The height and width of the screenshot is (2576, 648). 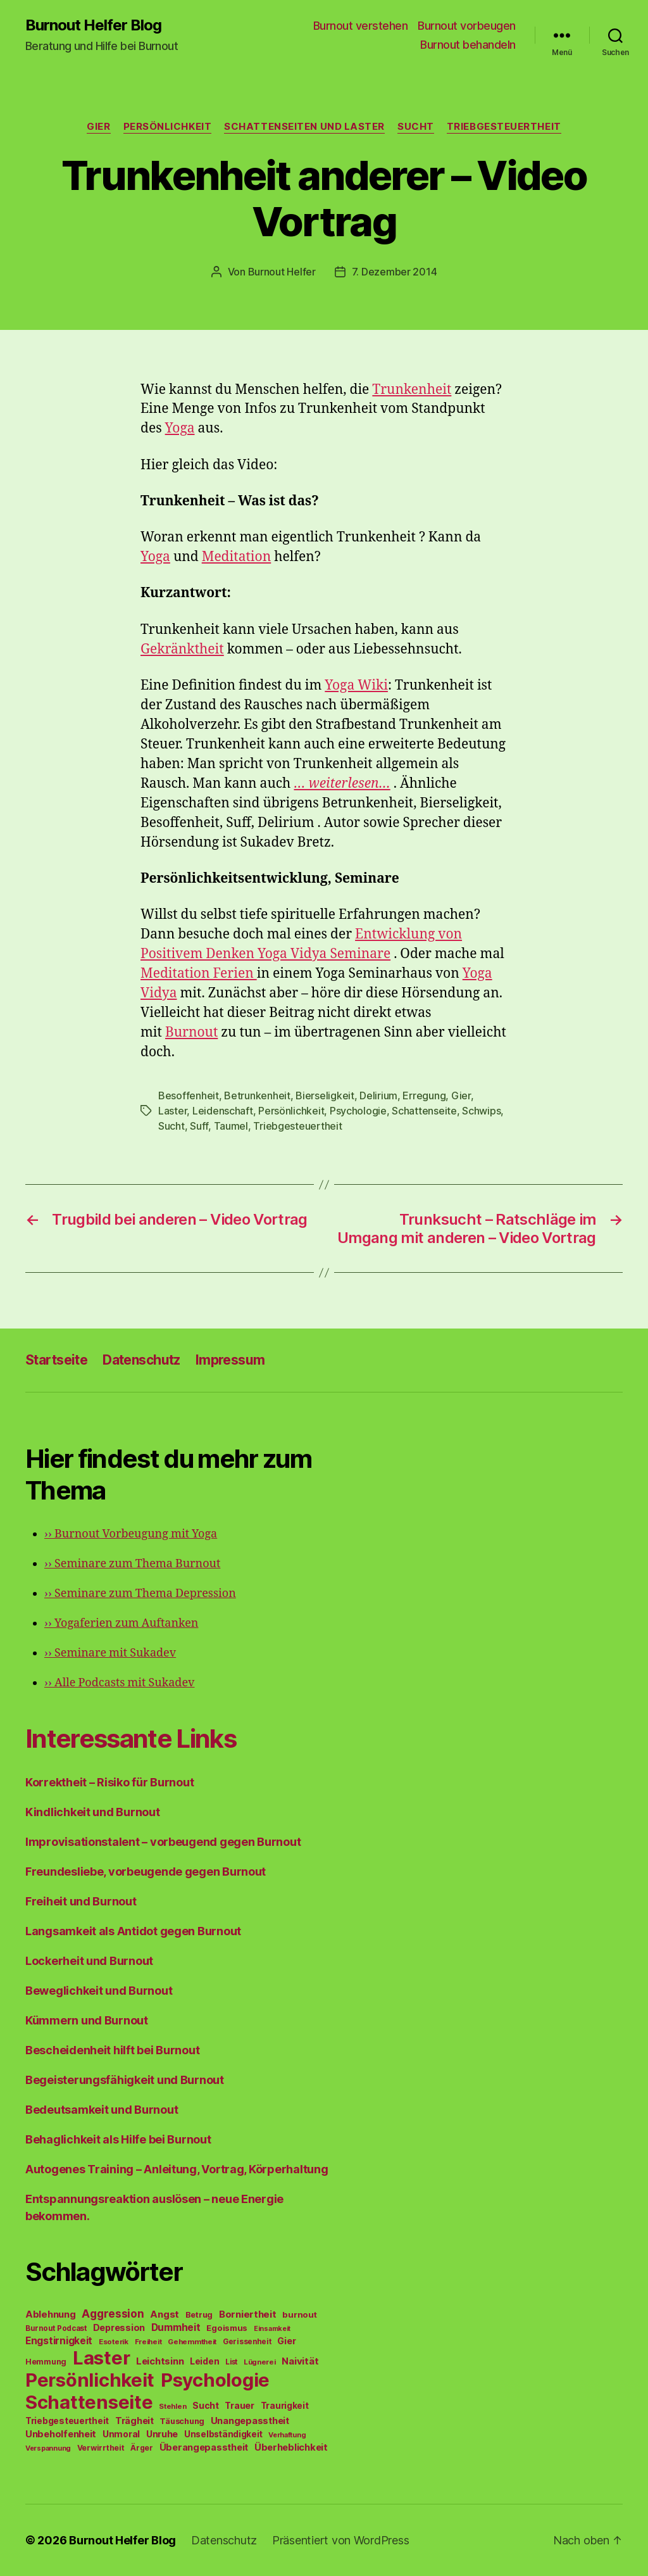 I want to click on Einsamkeit [Einsamkeit (36 Einträge)], so click(x=272, y=2329).